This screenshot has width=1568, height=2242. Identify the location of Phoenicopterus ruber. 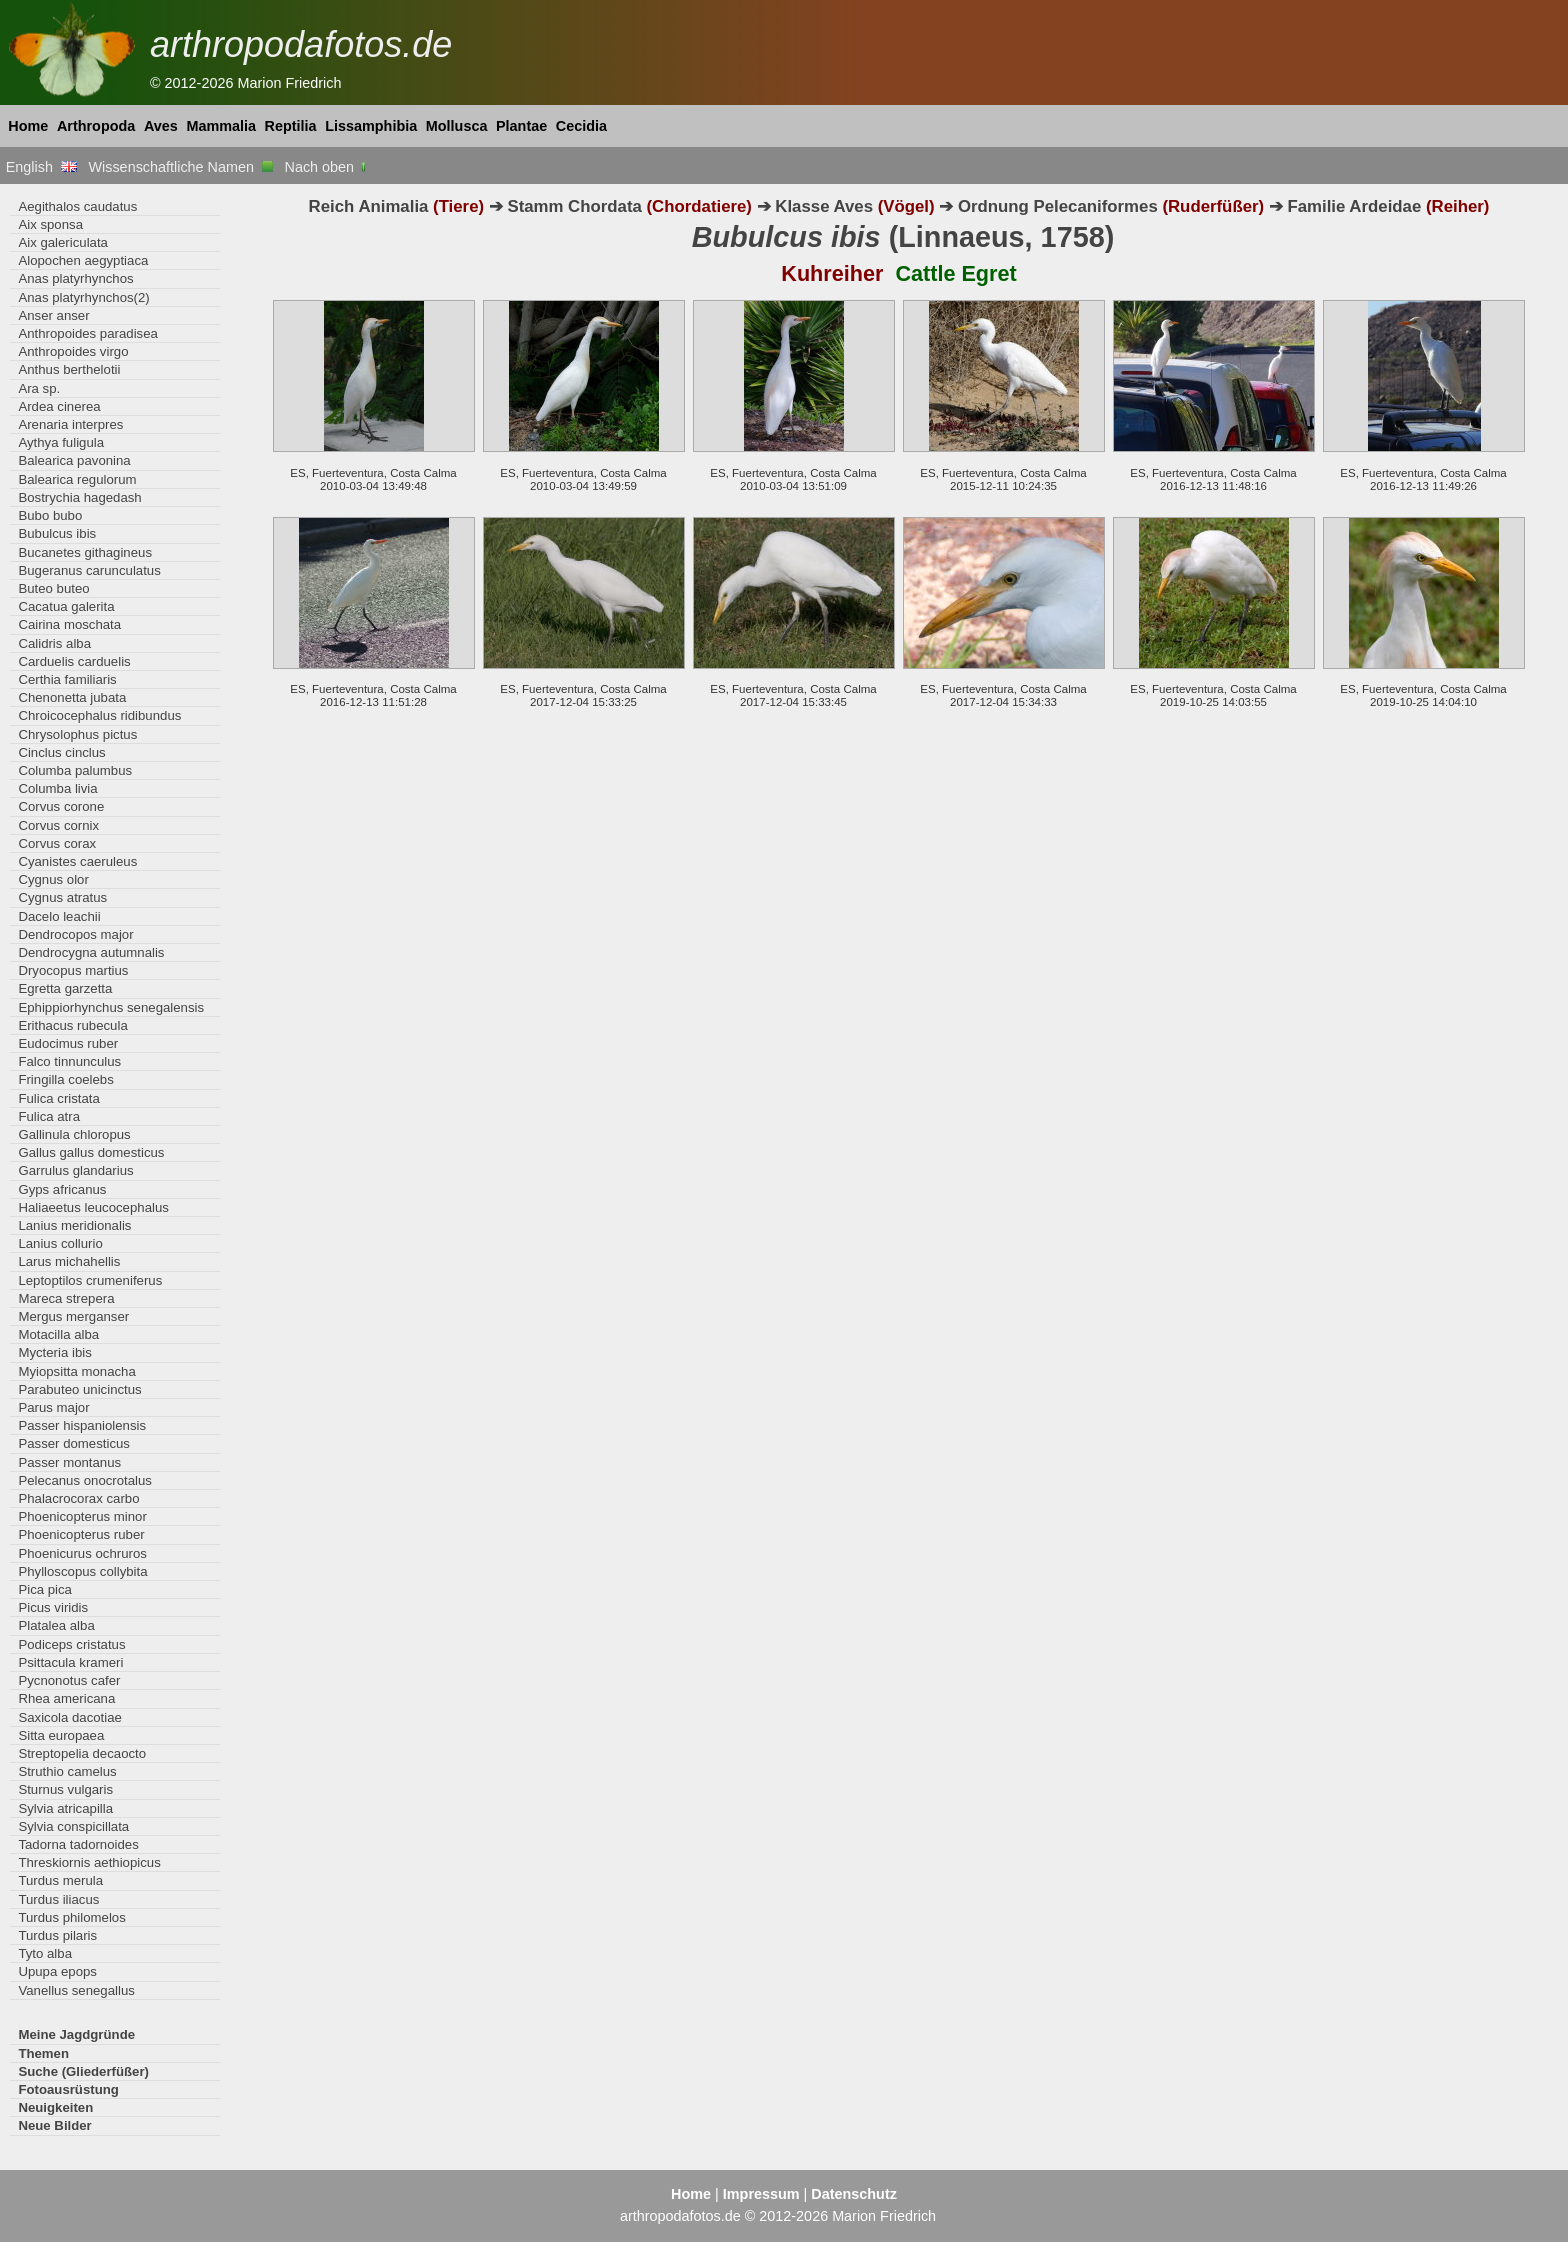
(81, 1534).